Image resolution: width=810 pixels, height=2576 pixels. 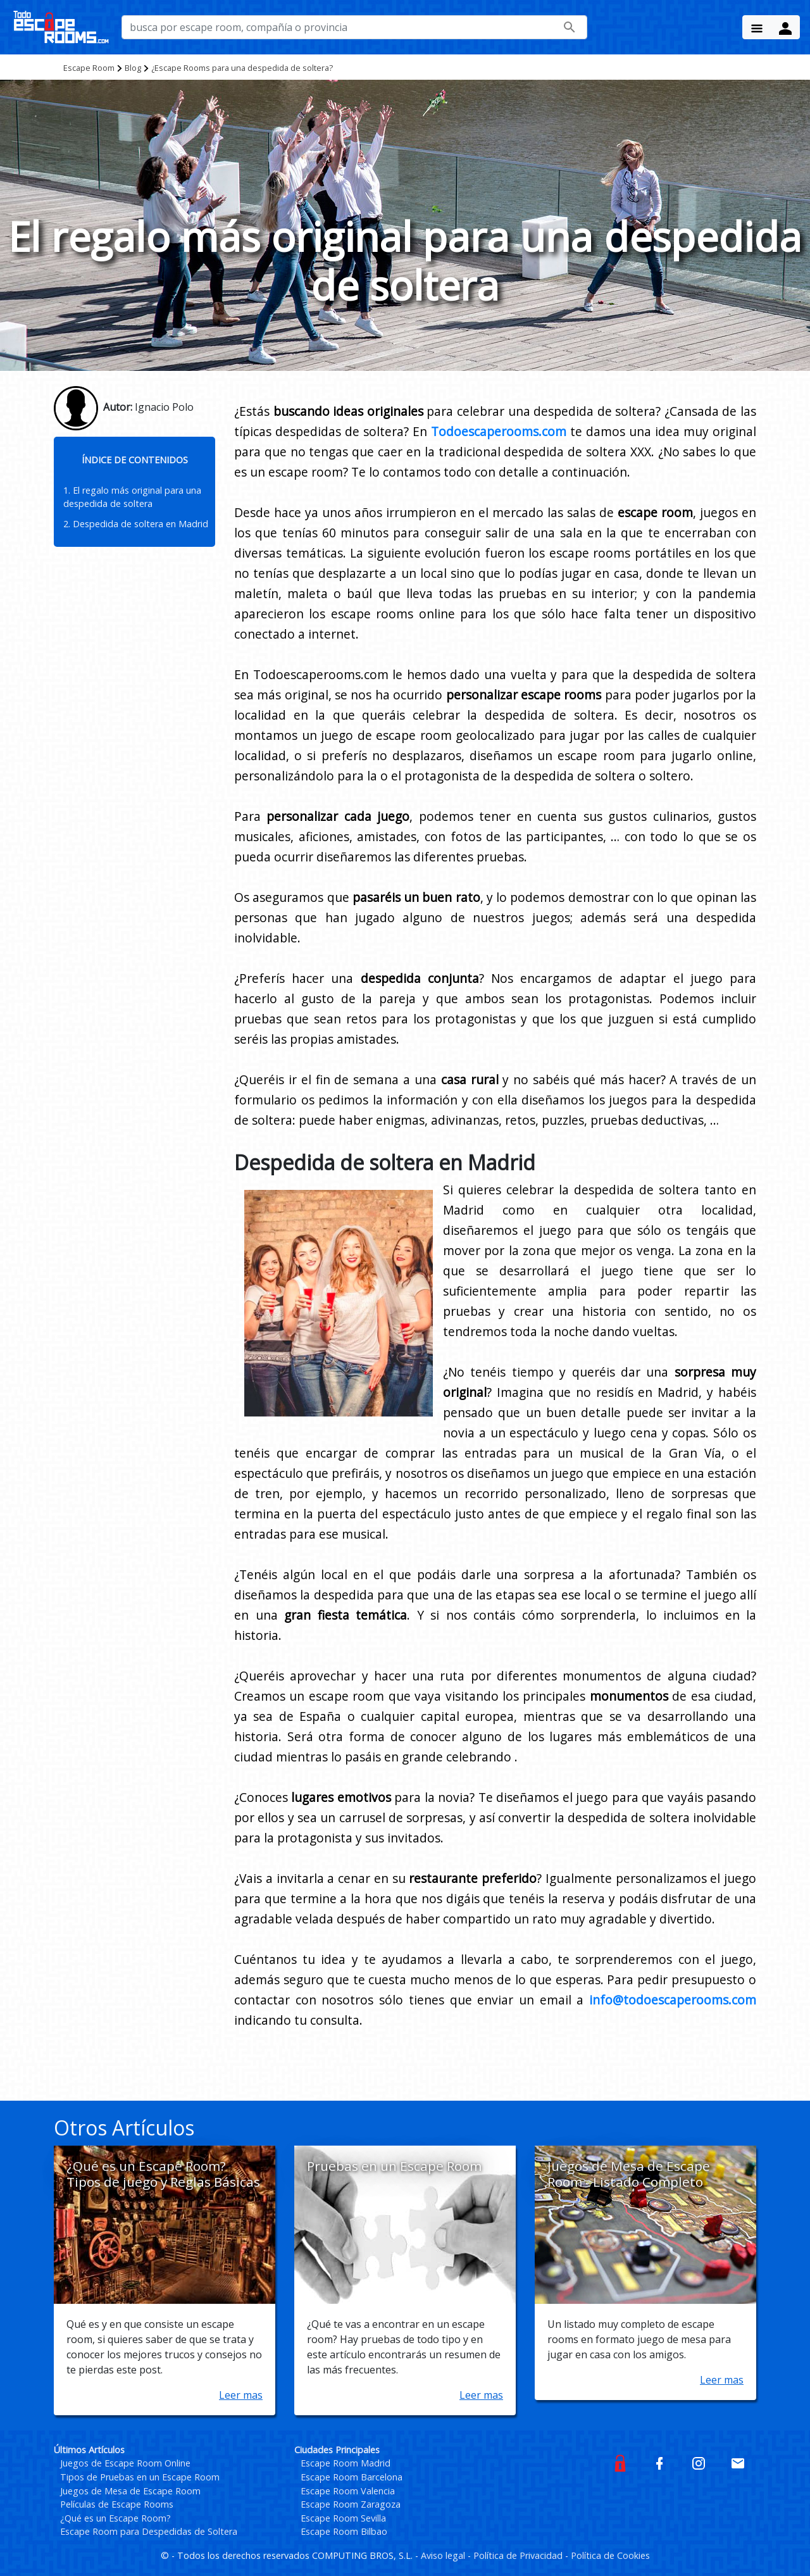 What do you see at coordinates (130, 2491) in the screenshot?
I see `Juegos de Mesa de Escape Room` at bounding box center [130, 2491].